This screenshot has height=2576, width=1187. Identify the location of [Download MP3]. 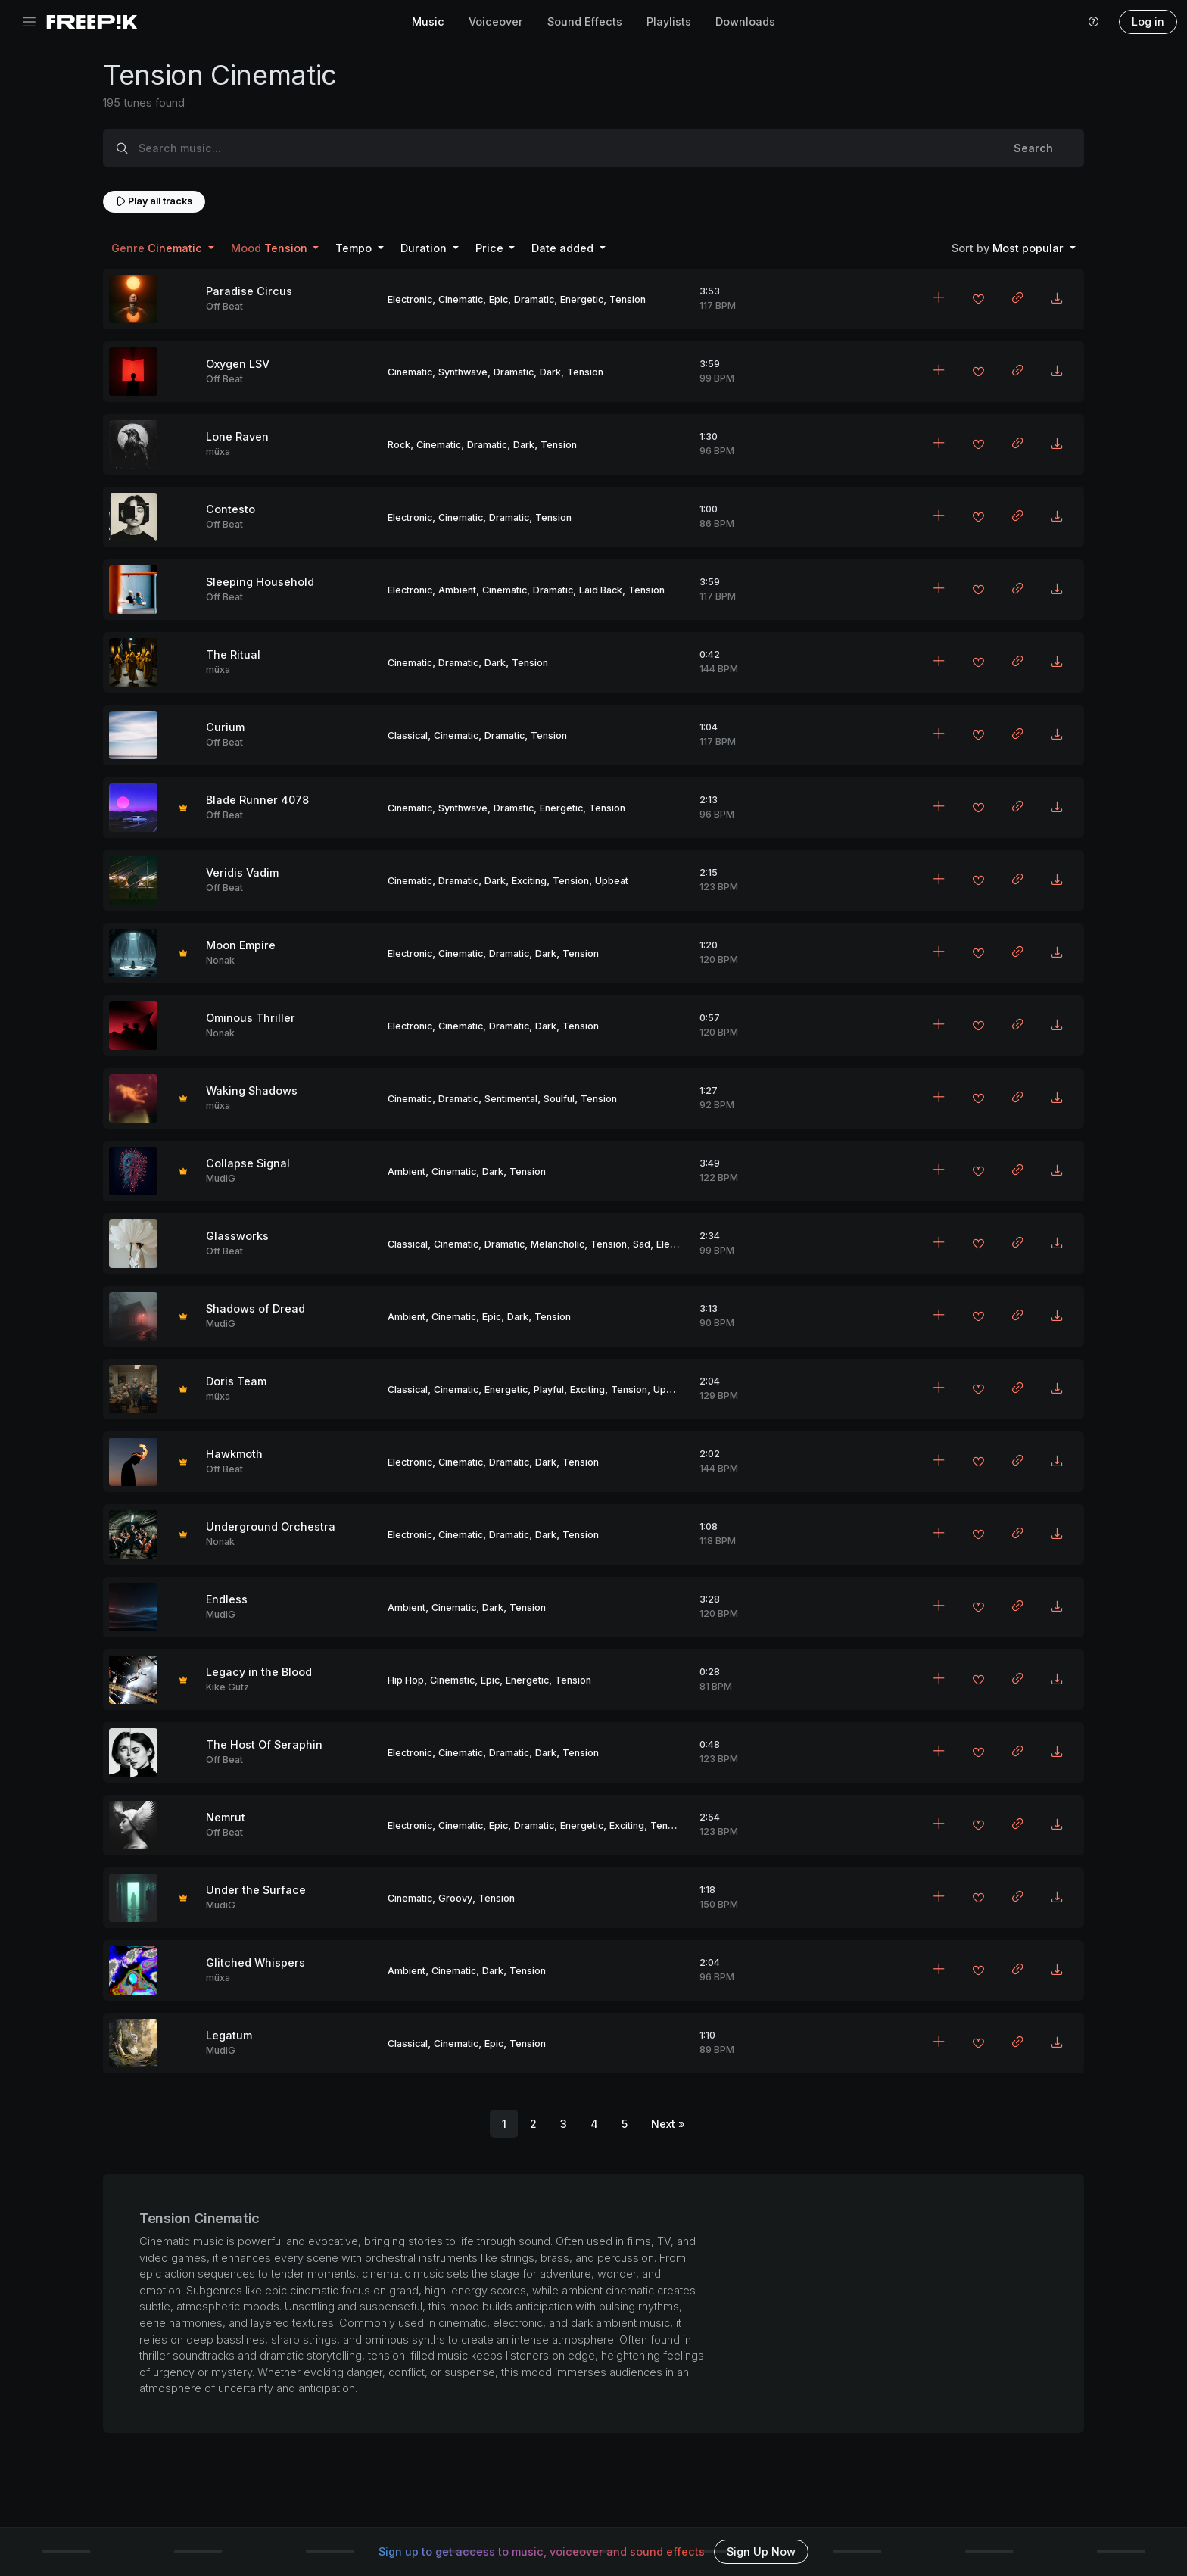
(1057, 299).